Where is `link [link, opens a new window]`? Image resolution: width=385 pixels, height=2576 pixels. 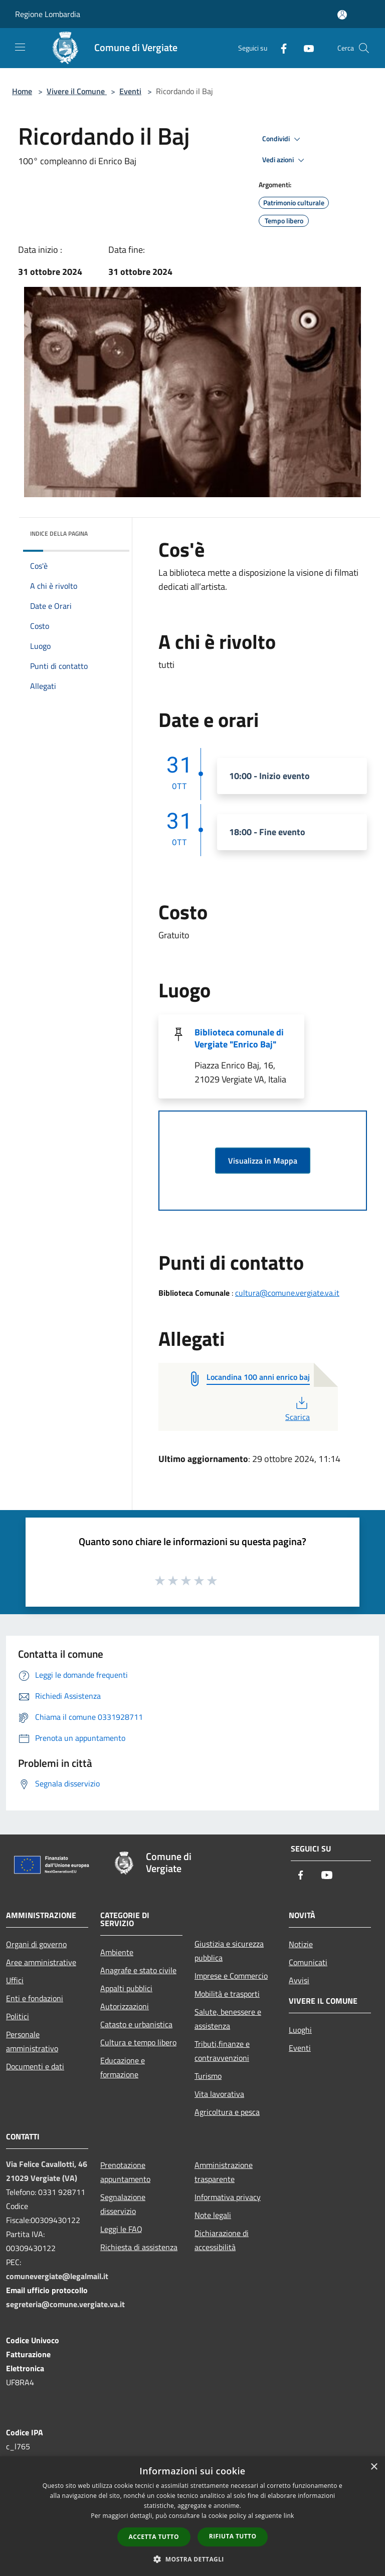 link [link, opens a new window] is located at coordinates (289, 2515).